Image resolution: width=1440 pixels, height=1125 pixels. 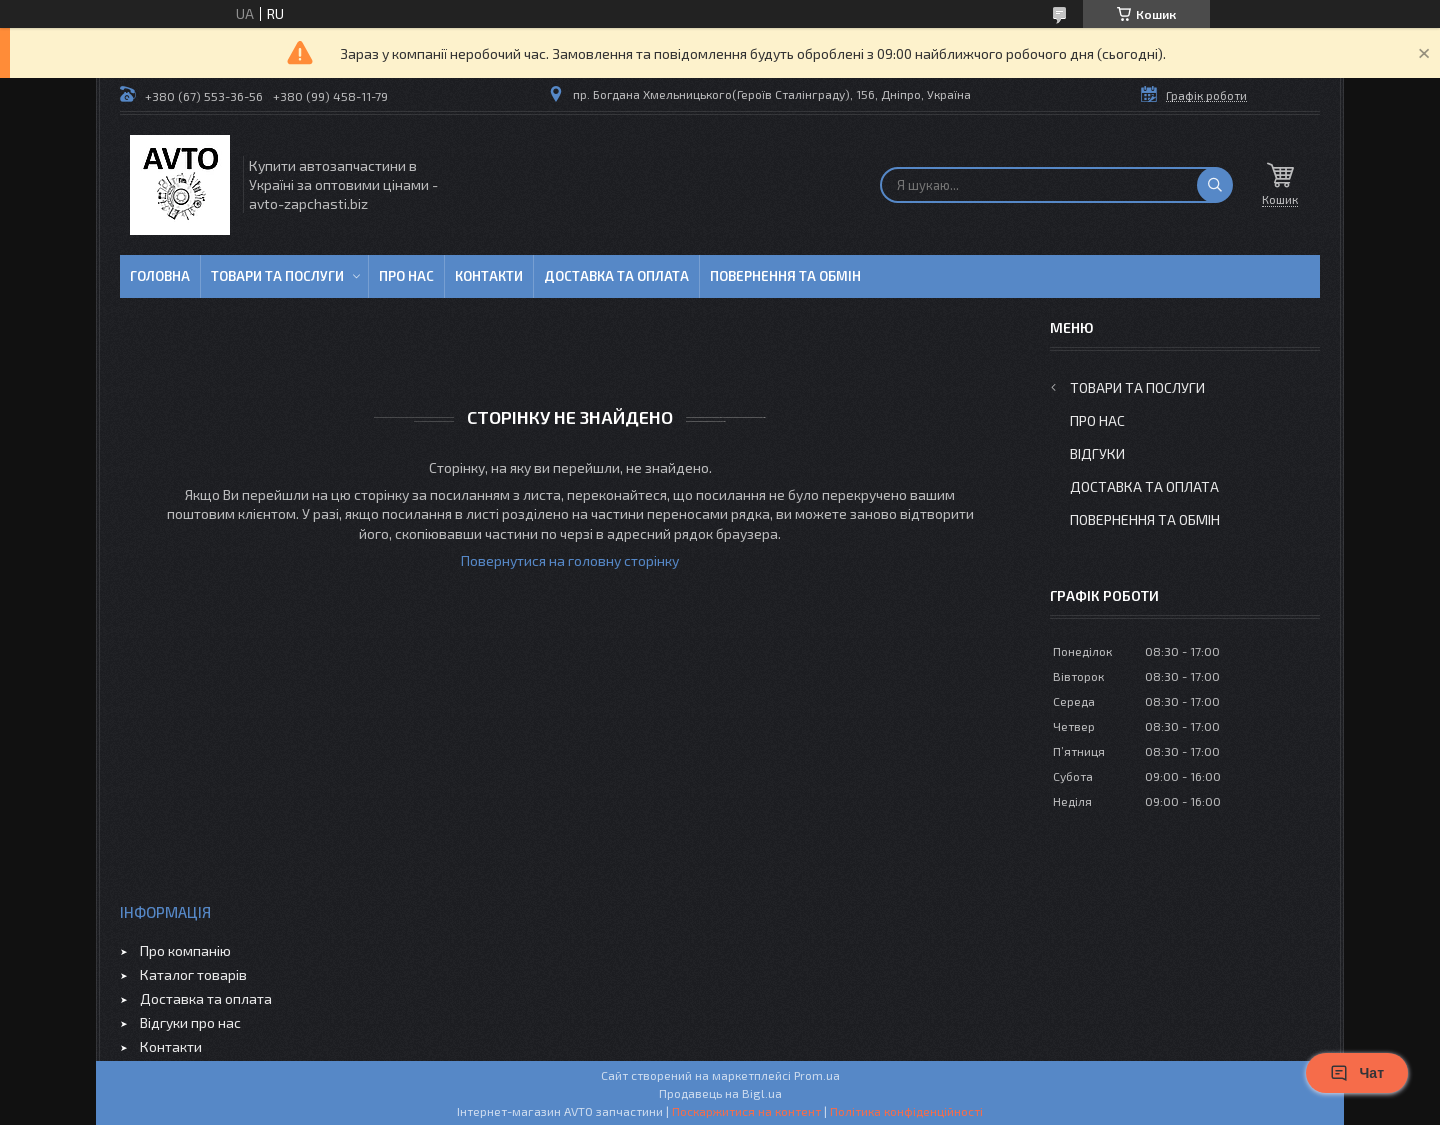 What do you see at coordinates (616, 276) in the screenshot?
I see `Доставка та оплата` at bounding box center [616, 276].